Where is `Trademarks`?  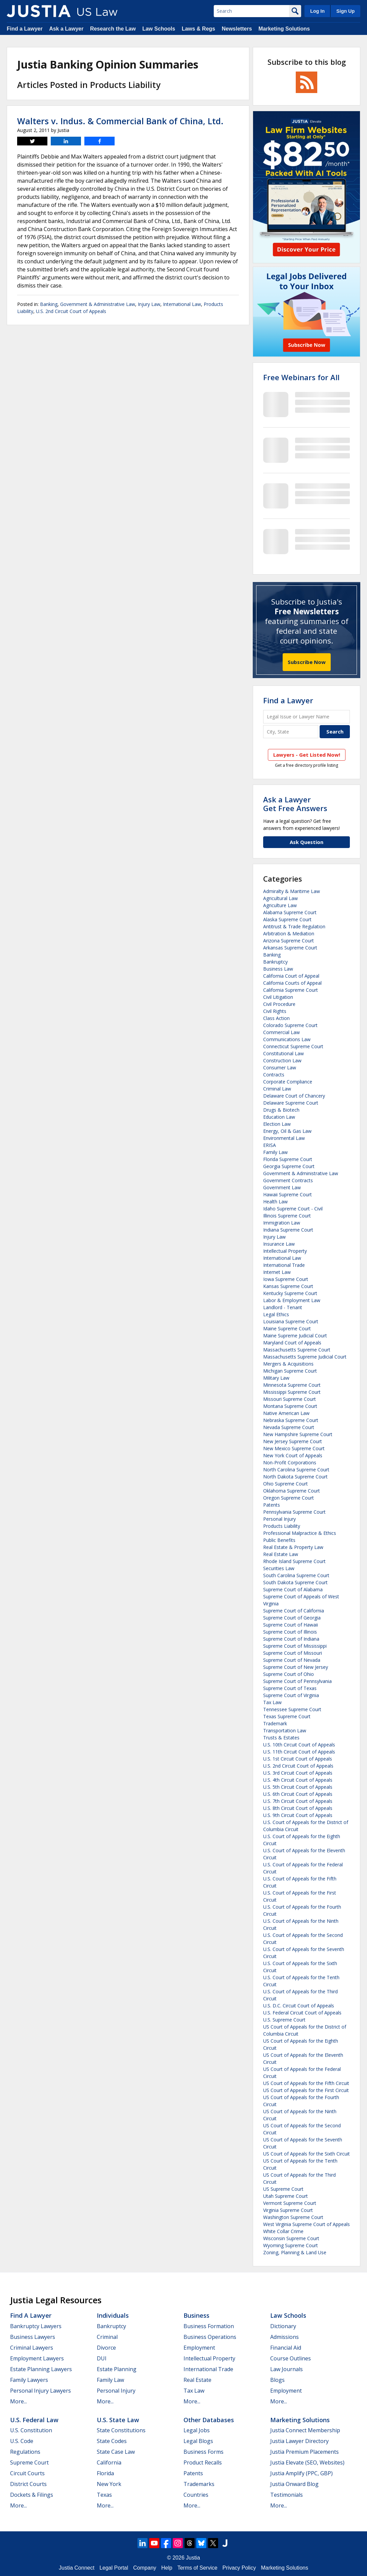 Trademarks is located at coordinates (199, 2484).